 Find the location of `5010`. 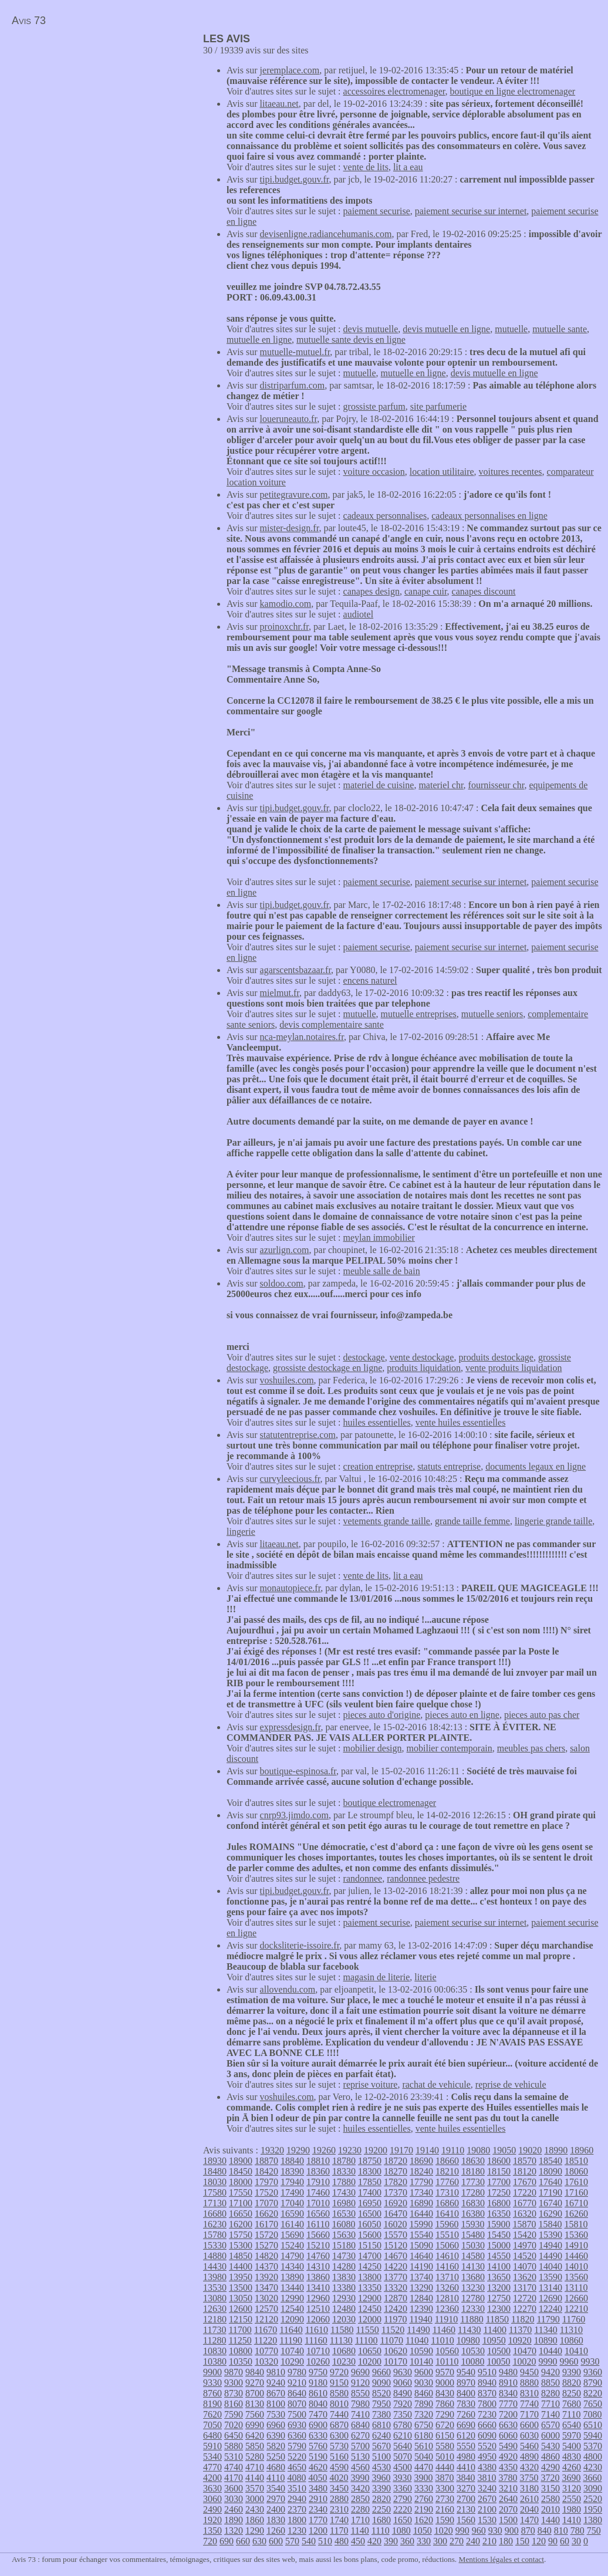

5010 is located at coordinates (444, 2457).